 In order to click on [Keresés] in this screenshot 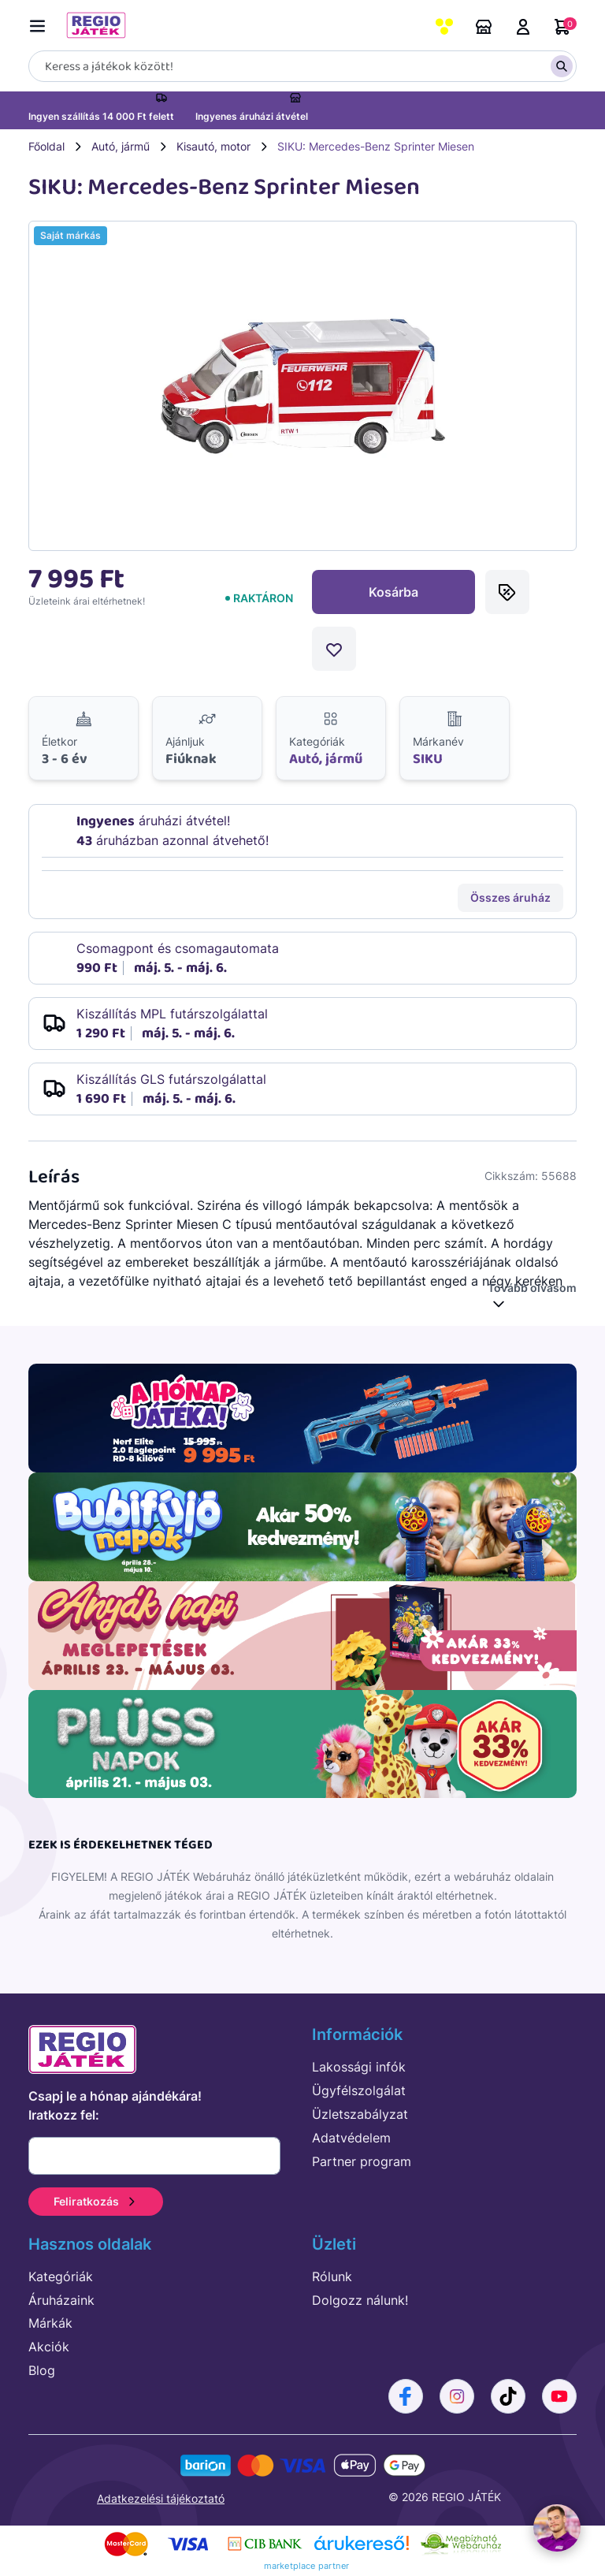, I will do `click(302, 66)`.